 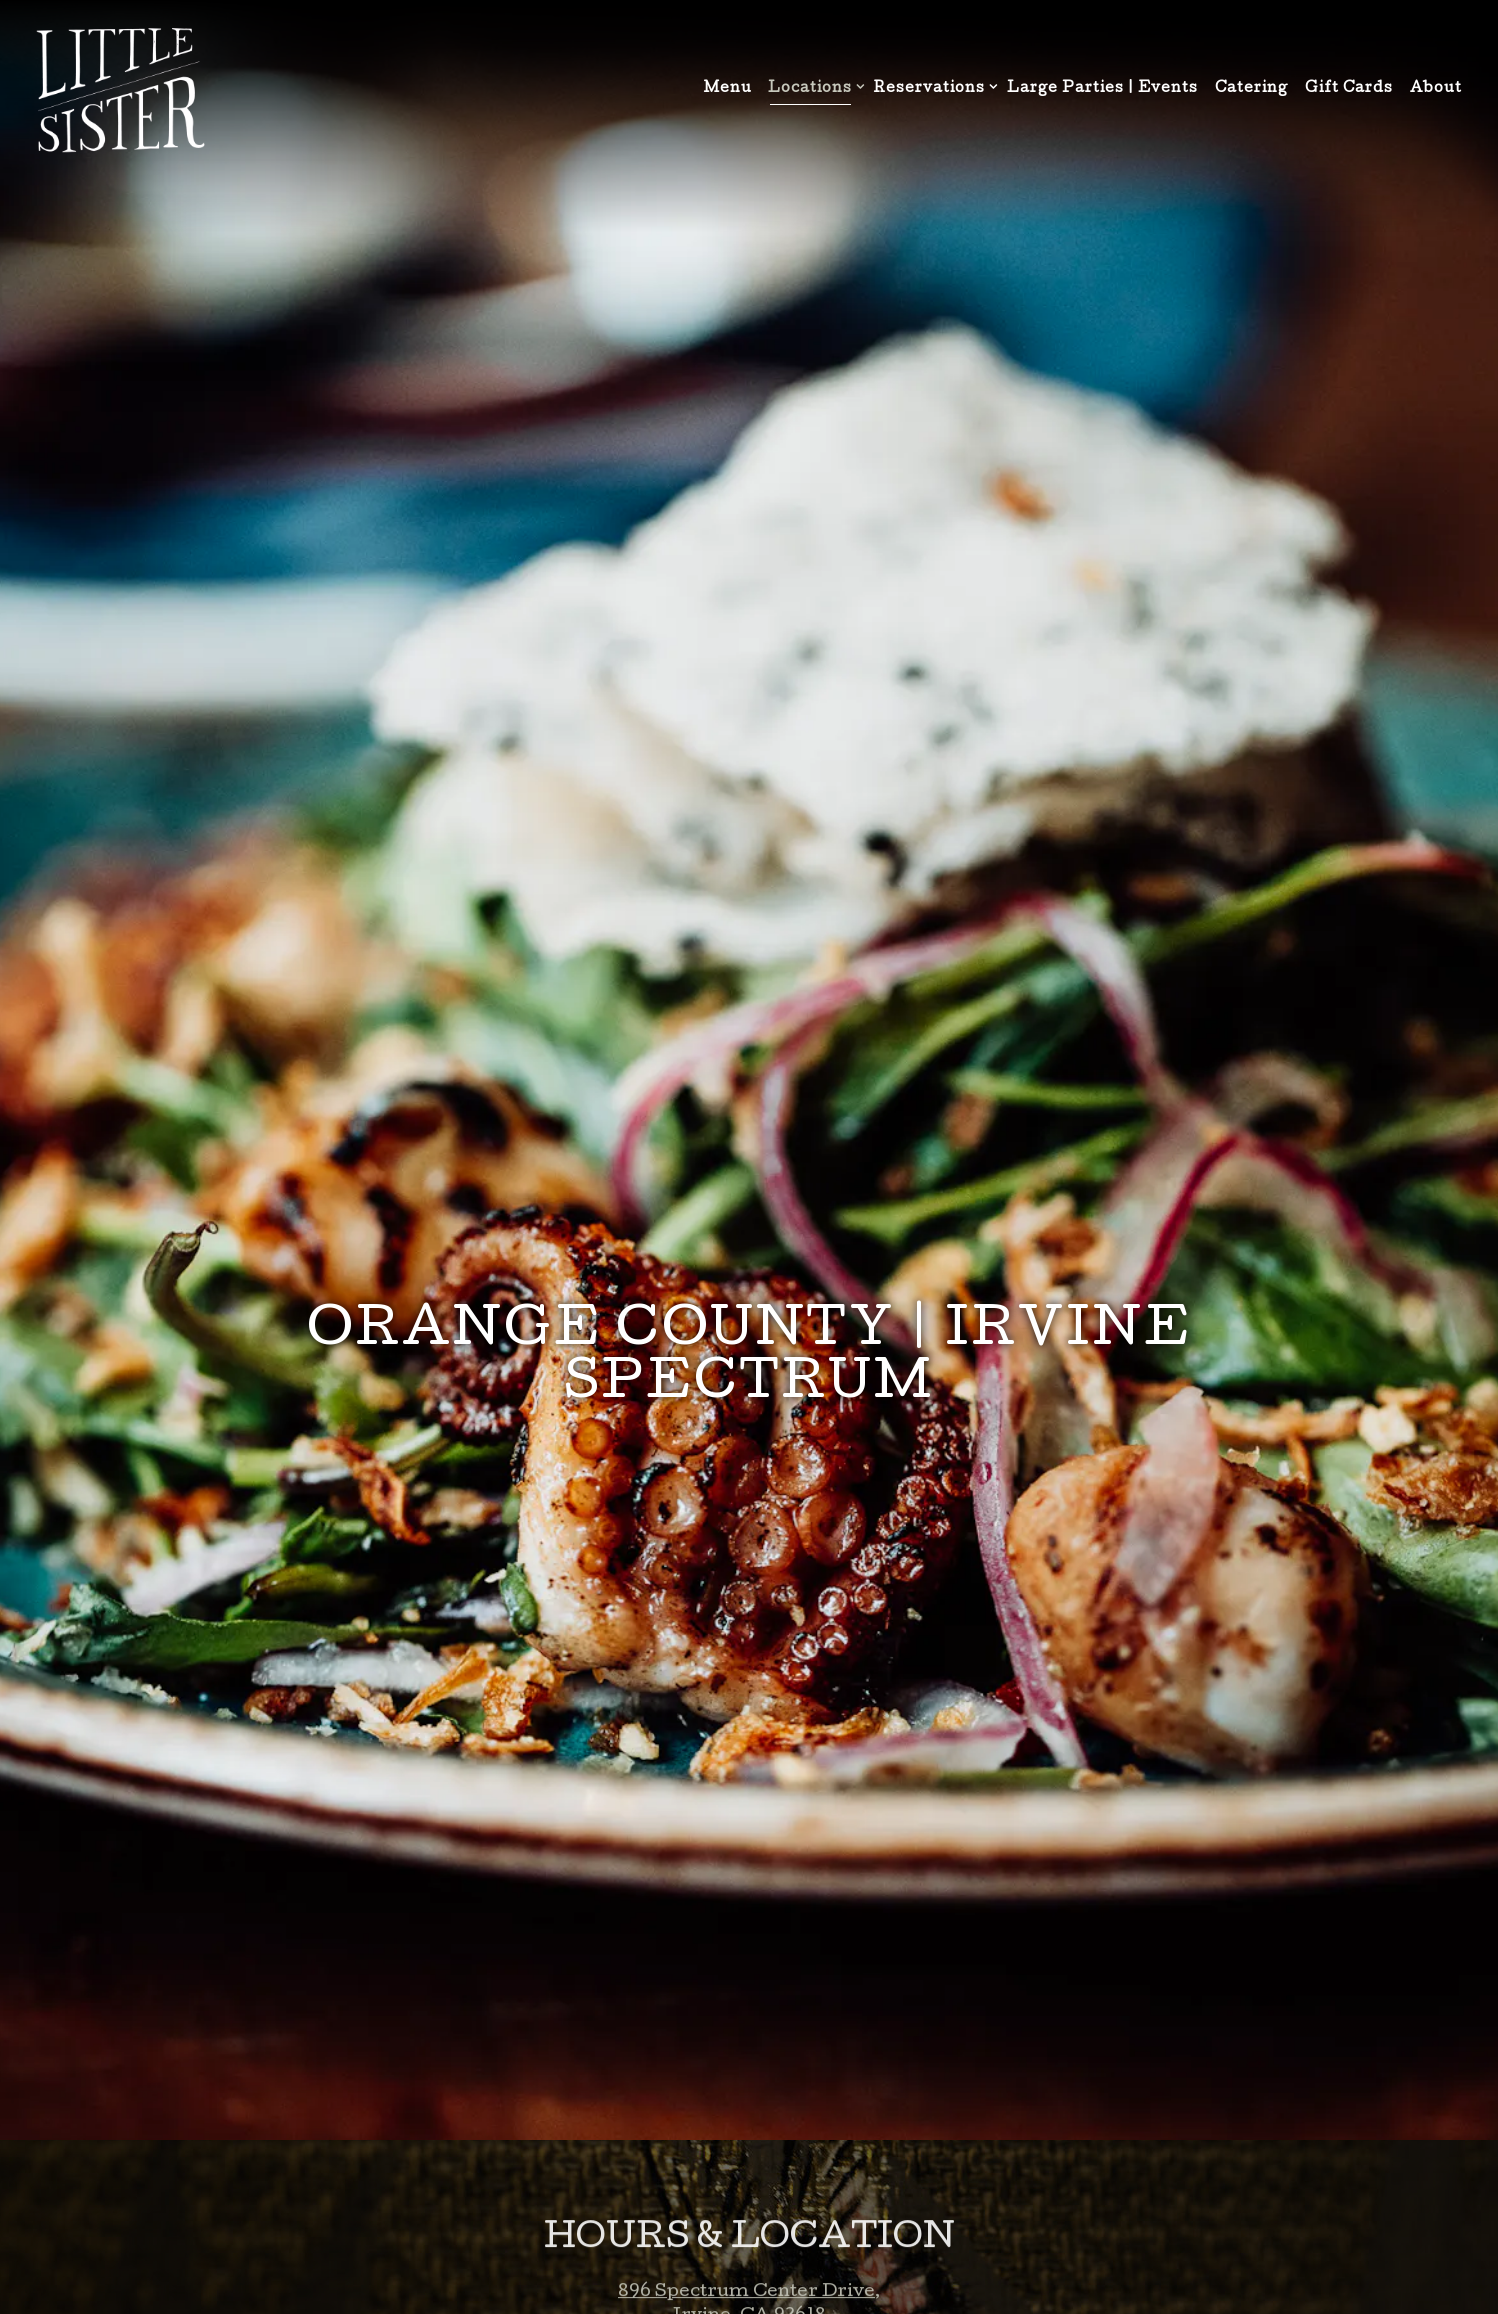 I want to click on [Little Sister Home], so click(x=120, y=91).